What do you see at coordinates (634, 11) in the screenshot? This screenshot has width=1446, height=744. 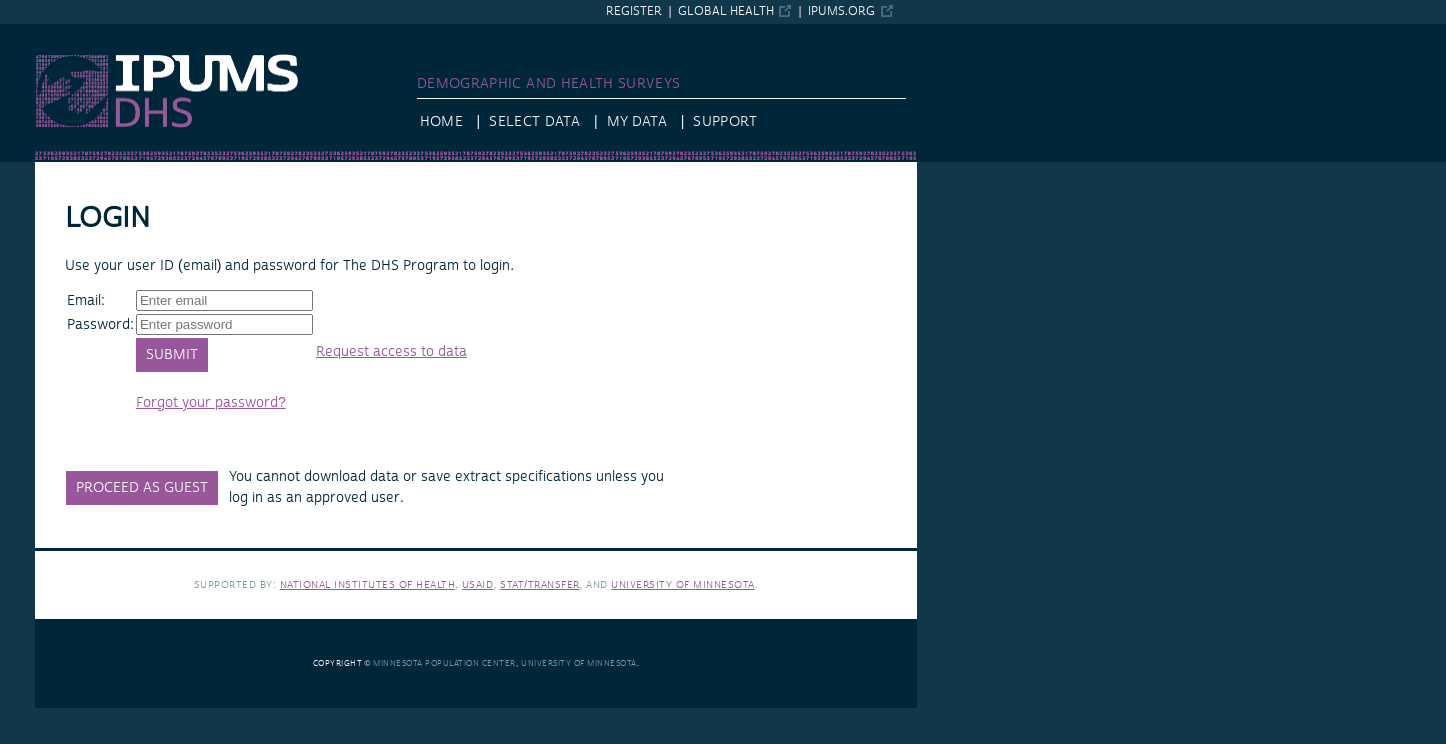 I see `Register` at bounding box center [634, 11].